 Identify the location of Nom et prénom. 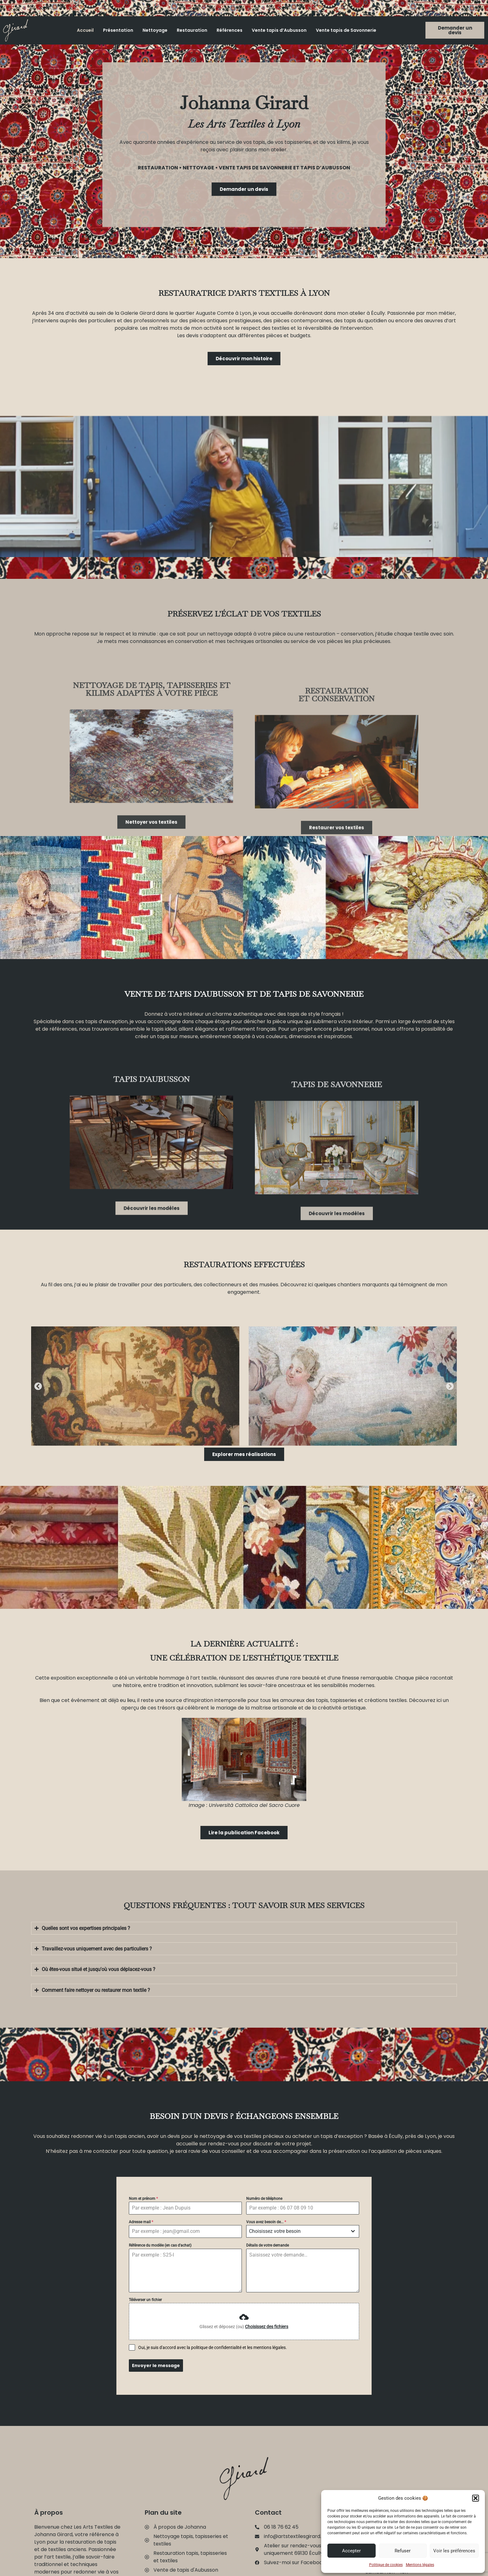
(143, 2198).